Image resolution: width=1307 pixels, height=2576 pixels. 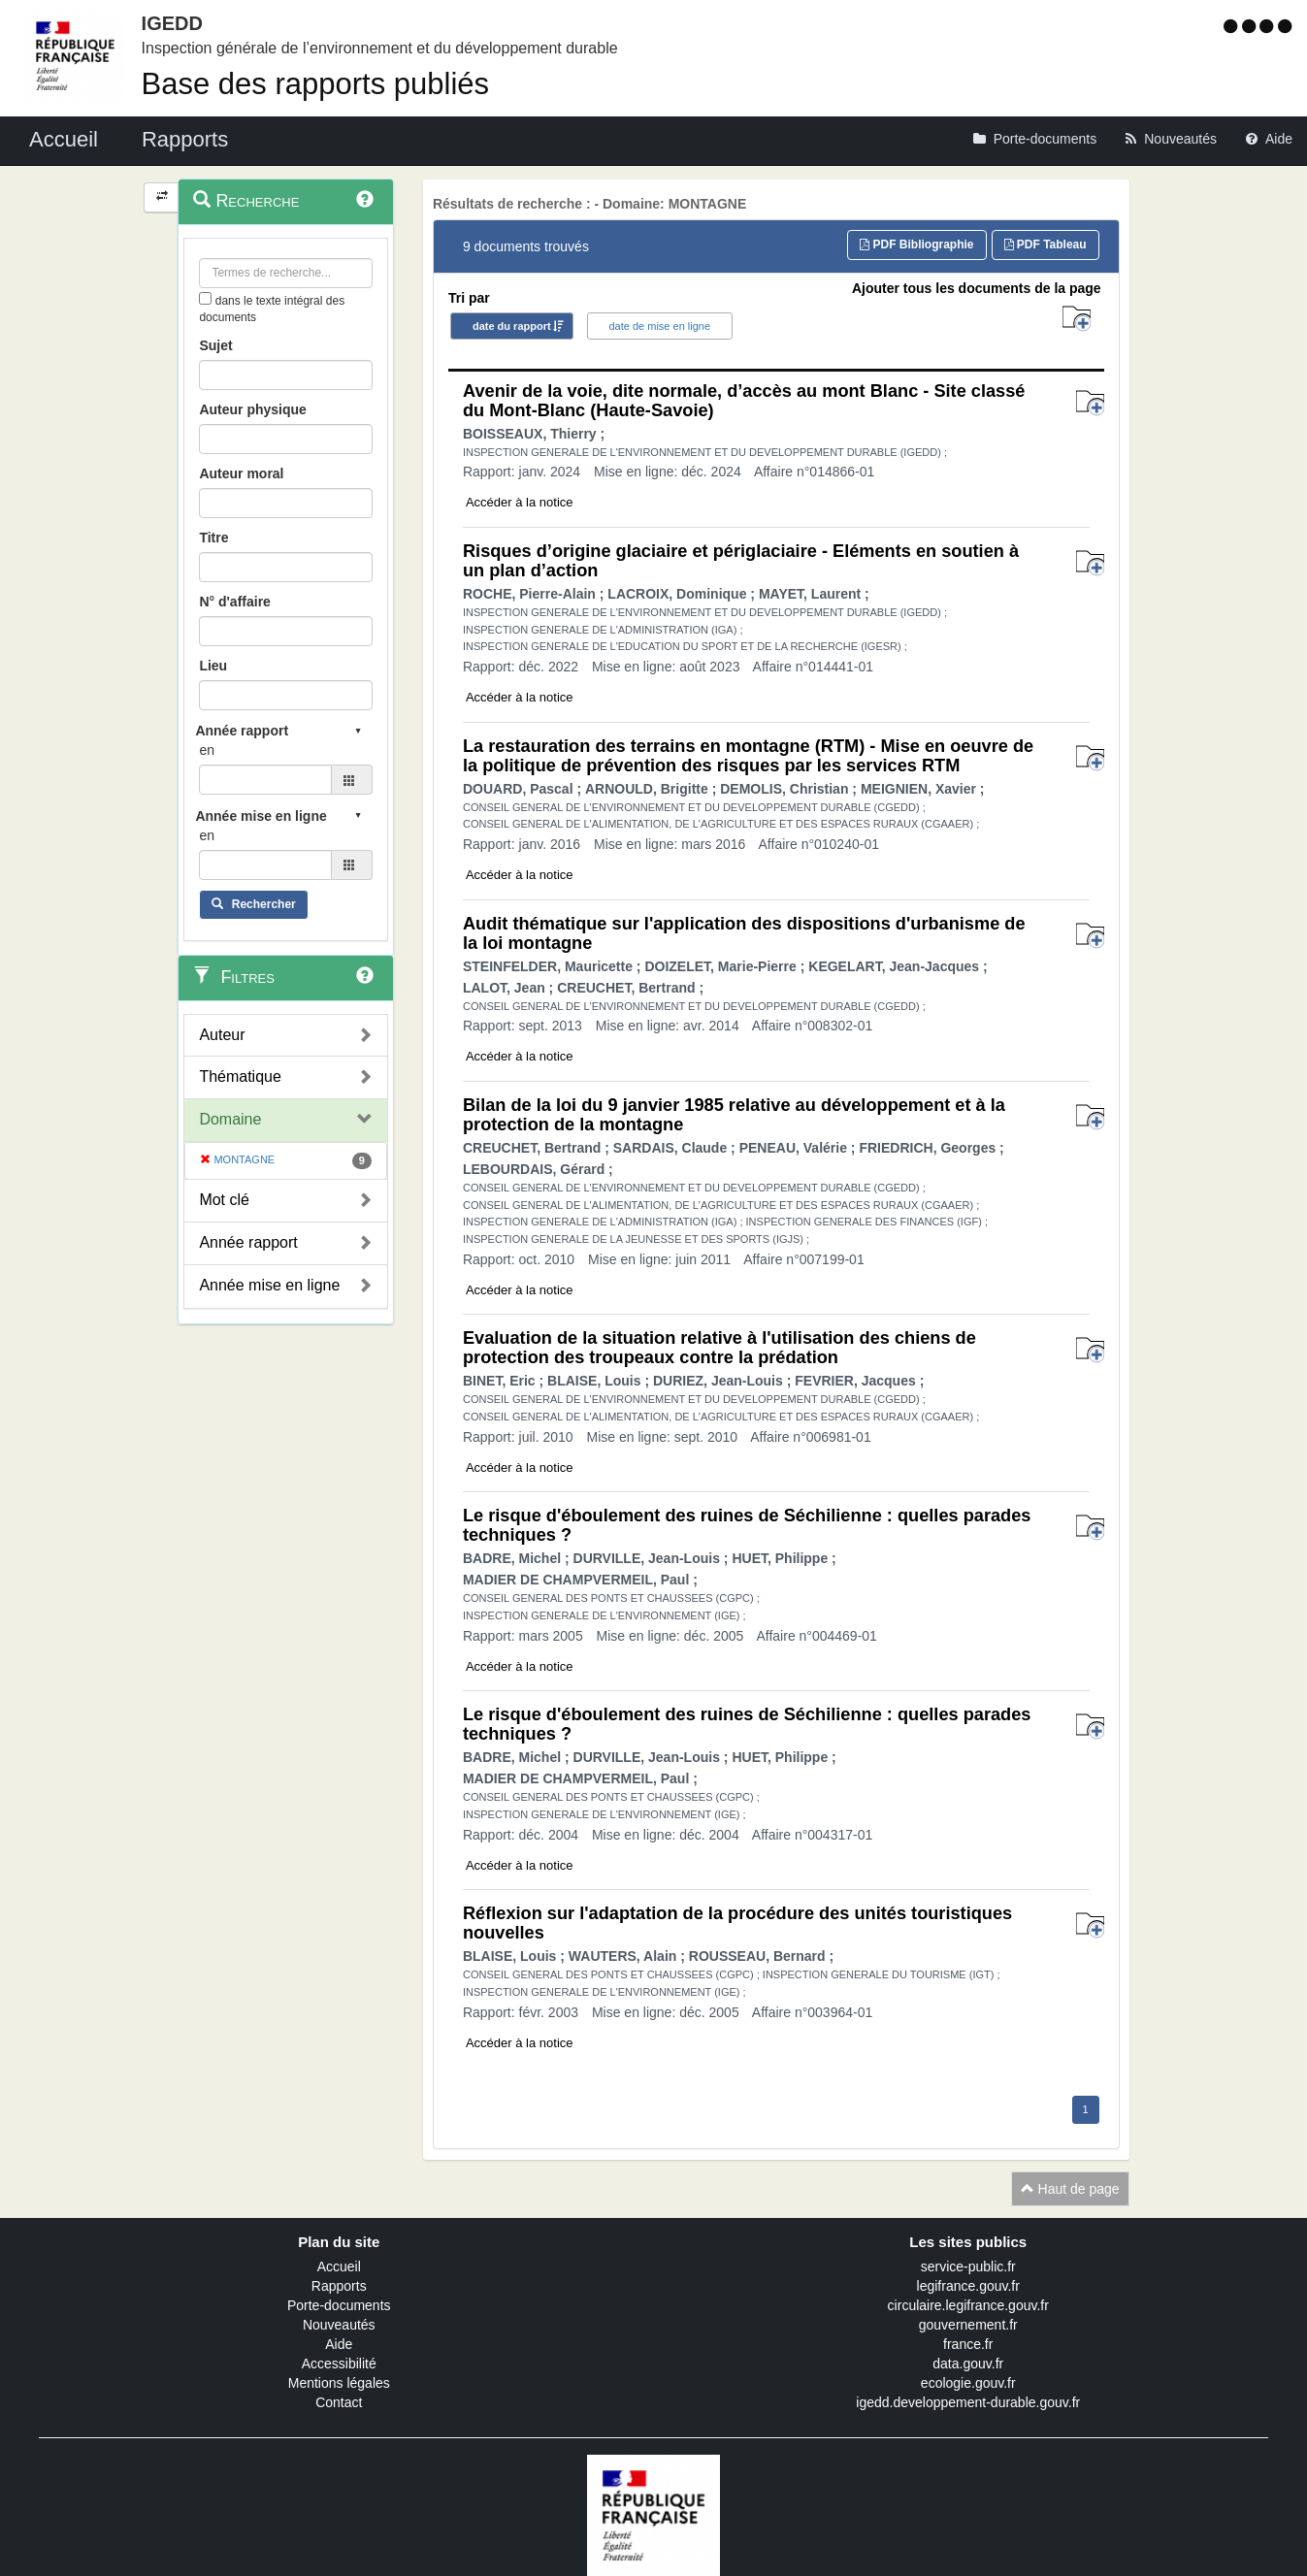 What do you see at coordinates (248, 1242) in the screenshot?
I see `Année rapport` at bounding box center [248, 1242].